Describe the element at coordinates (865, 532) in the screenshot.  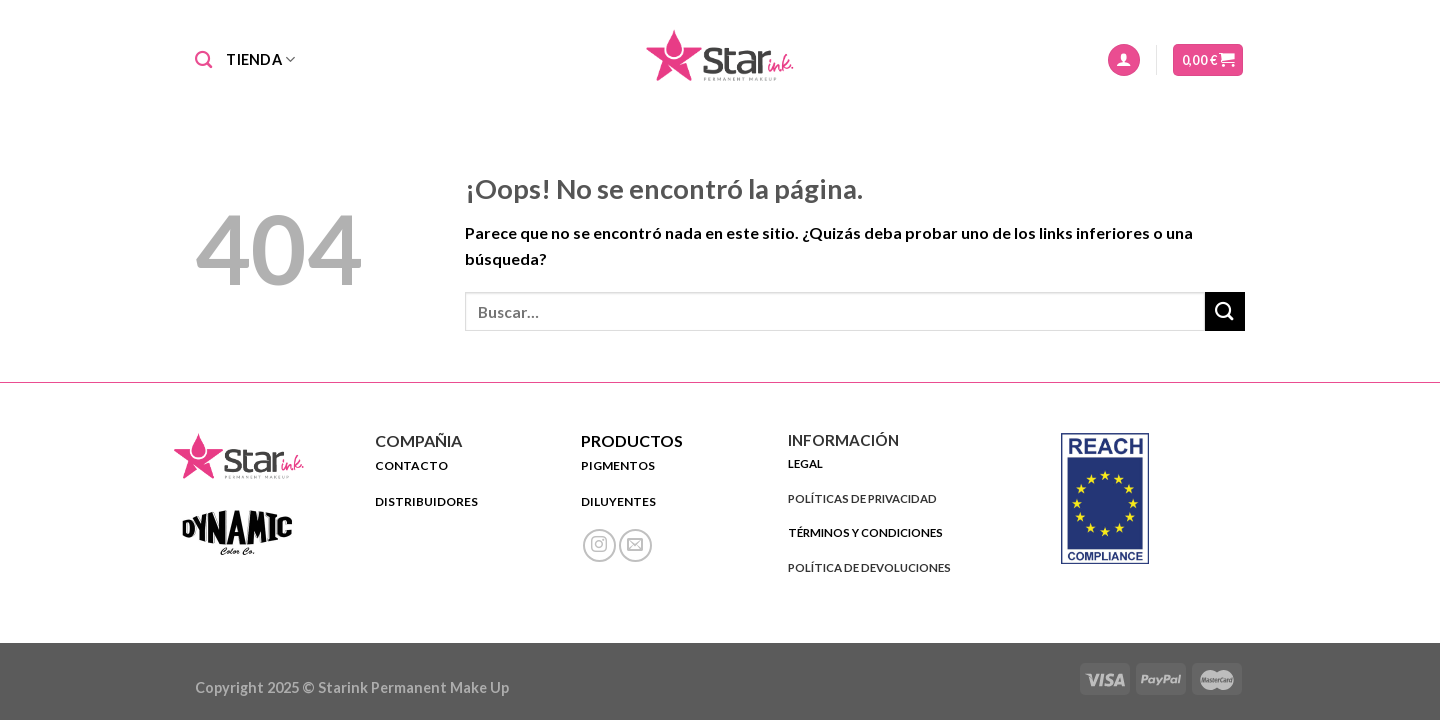
I see `TÉRMINOS Y CONDICIONES` at that location.